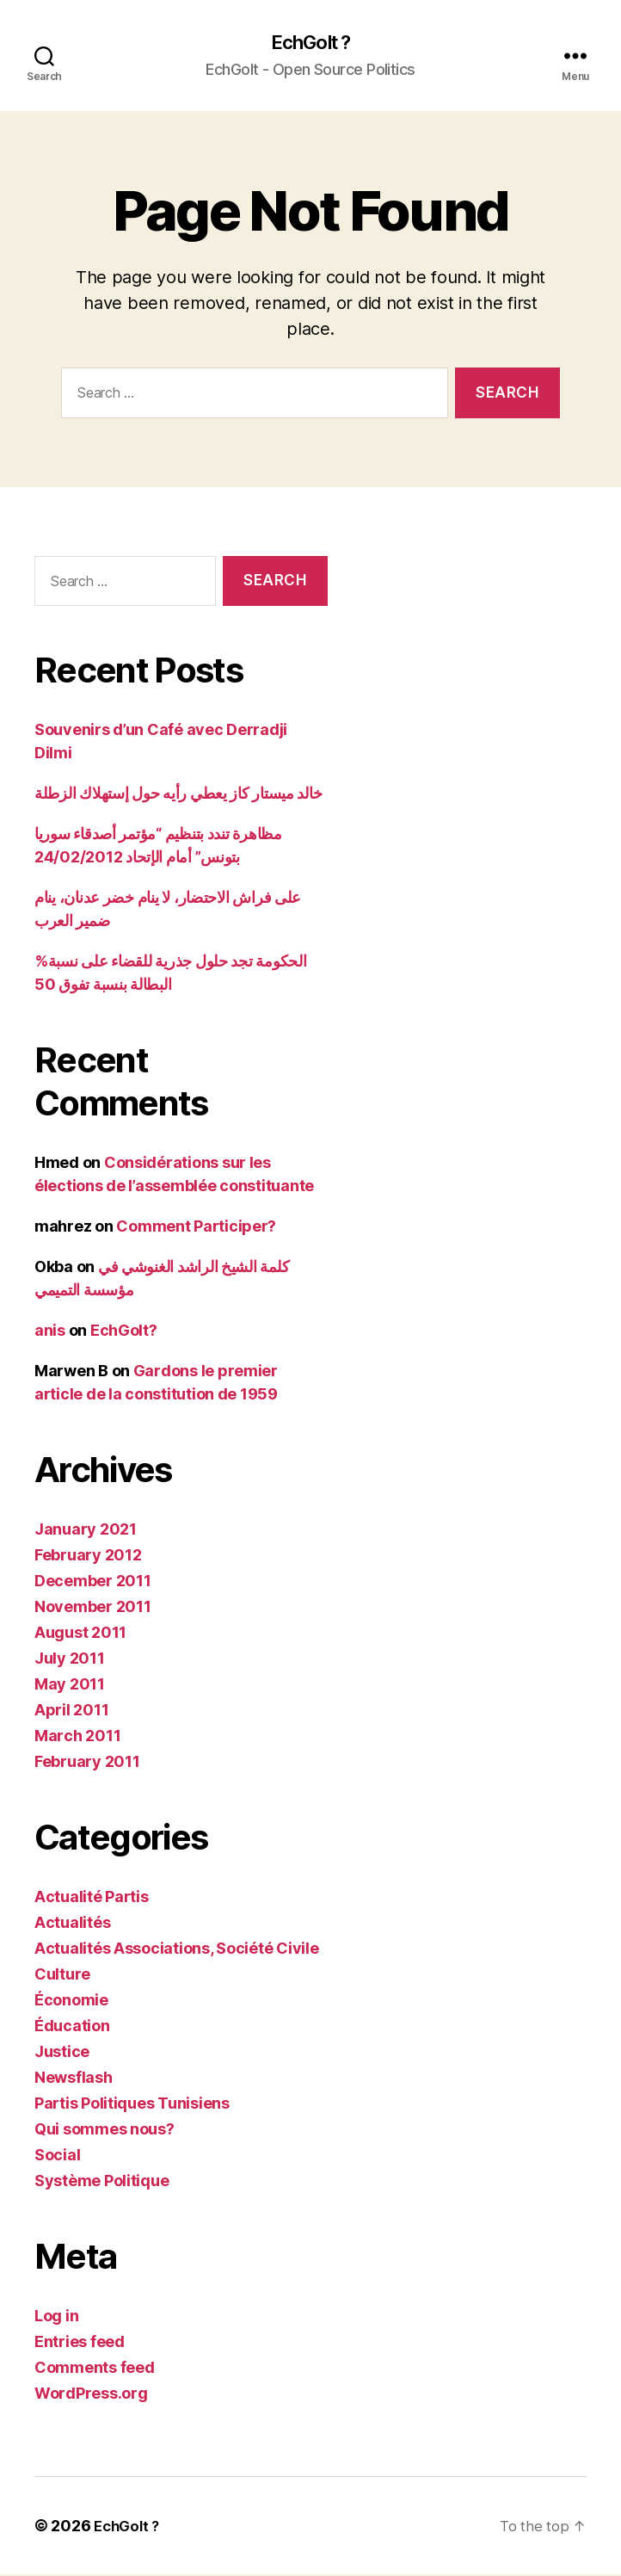 Image resolution: width=621 pixels, height=2576 pixels. What do you see at coordinates (91, 1898) in the screenshot?
I see `Actualité Partis` at bounding box center [91, 1898].